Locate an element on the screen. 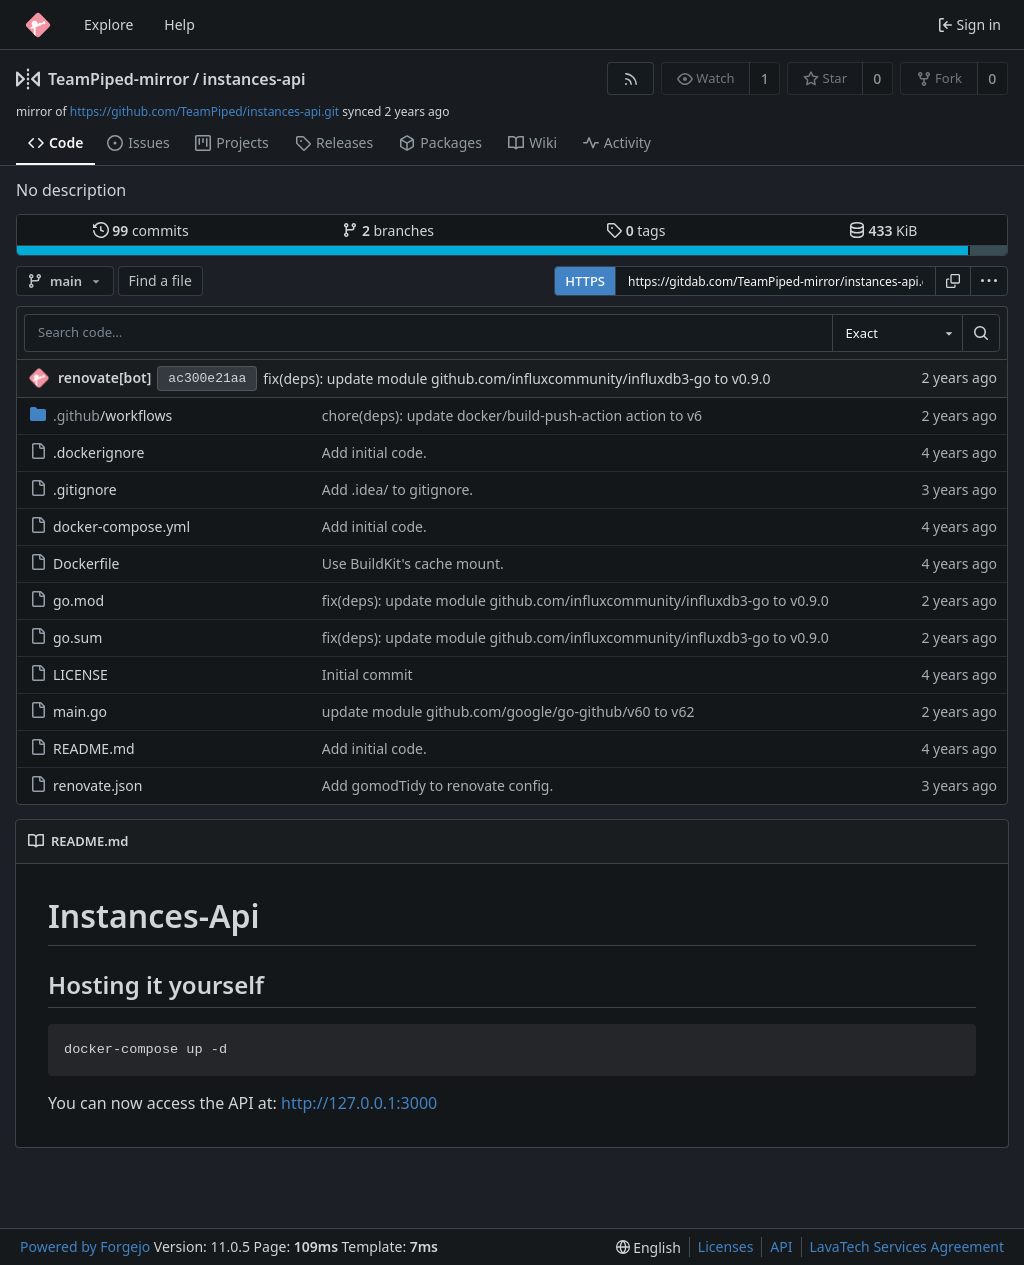  renovate.json is located at coordinates (86, 785).